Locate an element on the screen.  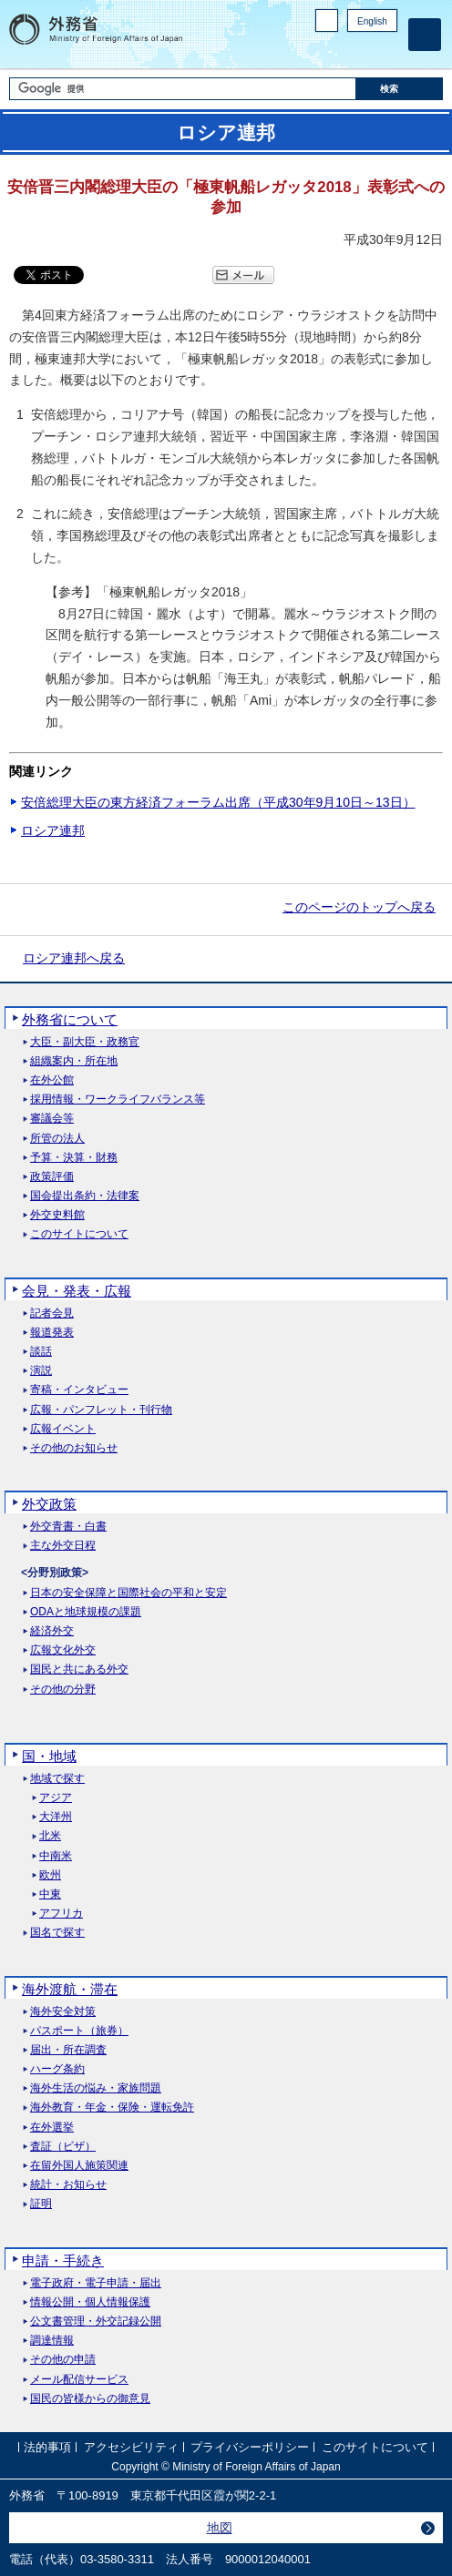
北米 is located at coordinates (50, 1836).